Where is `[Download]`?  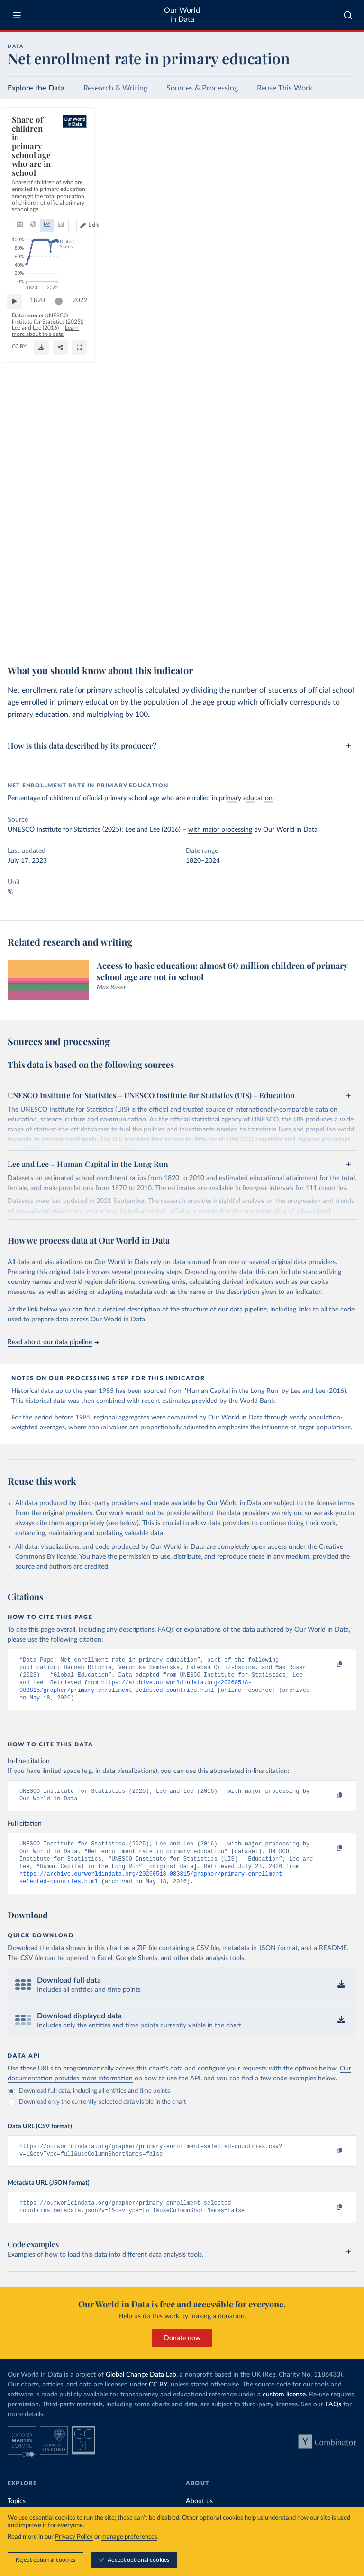 [Download] is located at coordinates (306, 637).